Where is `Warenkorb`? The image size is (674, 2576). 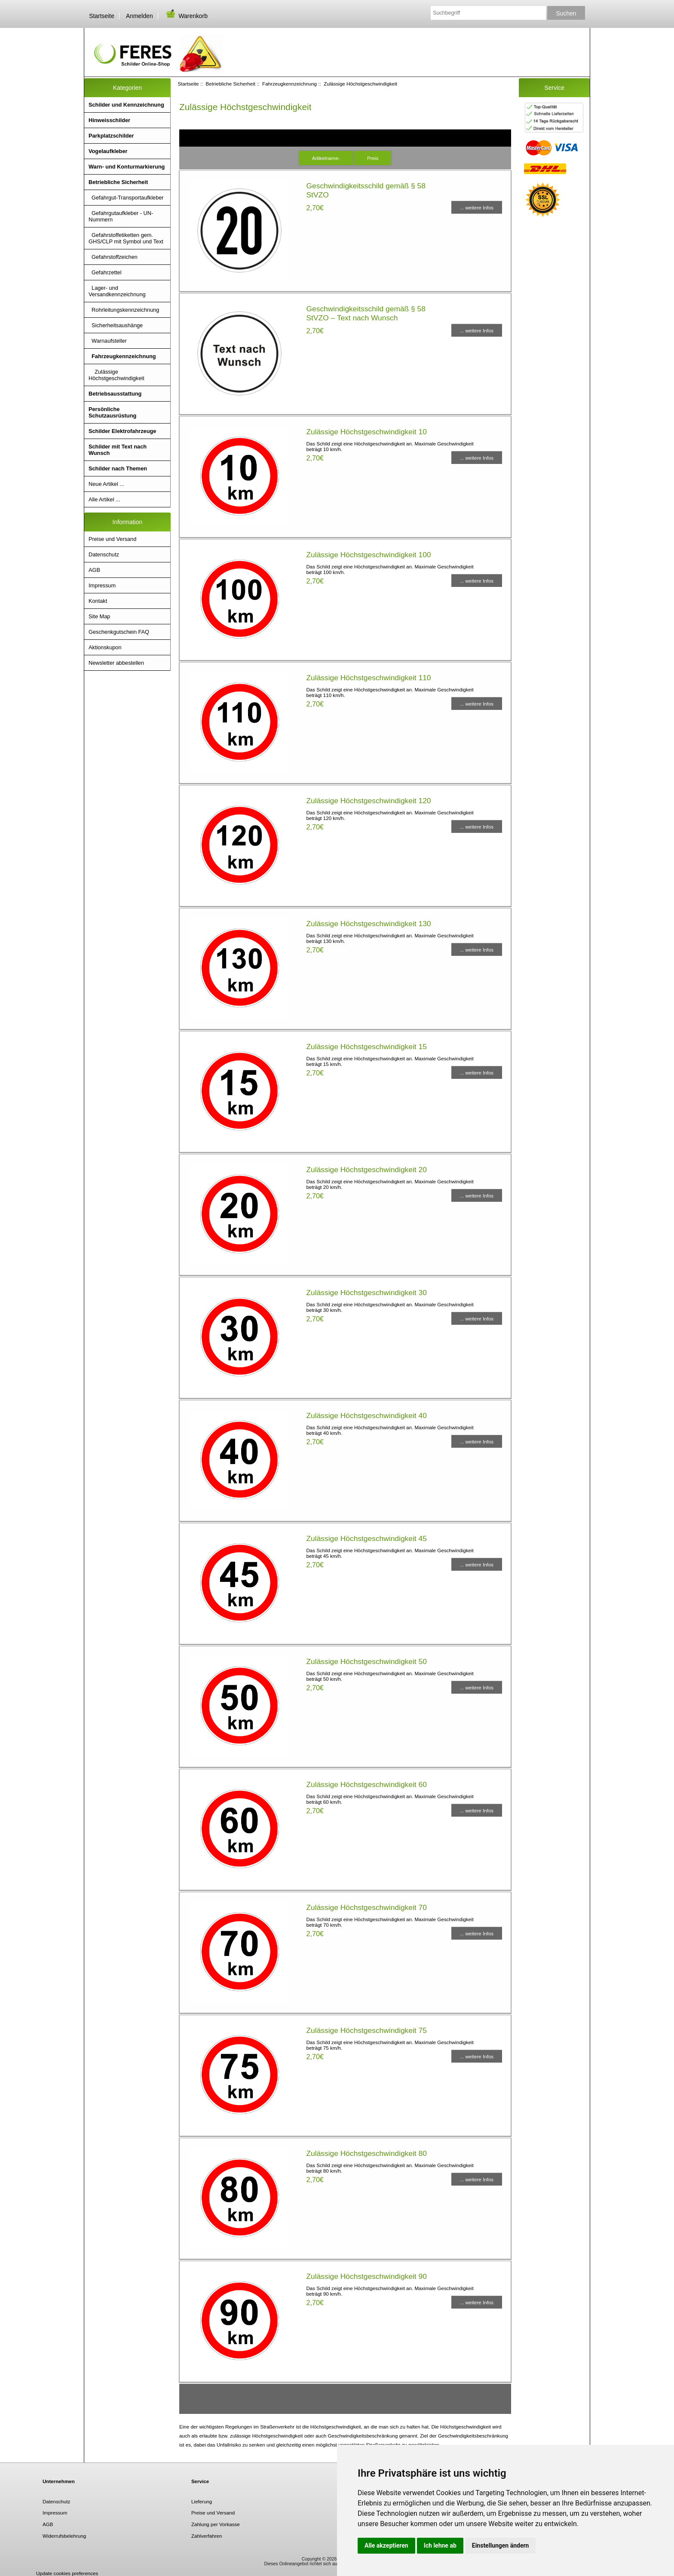 Warenkorb is located at coordinates (186, 15).